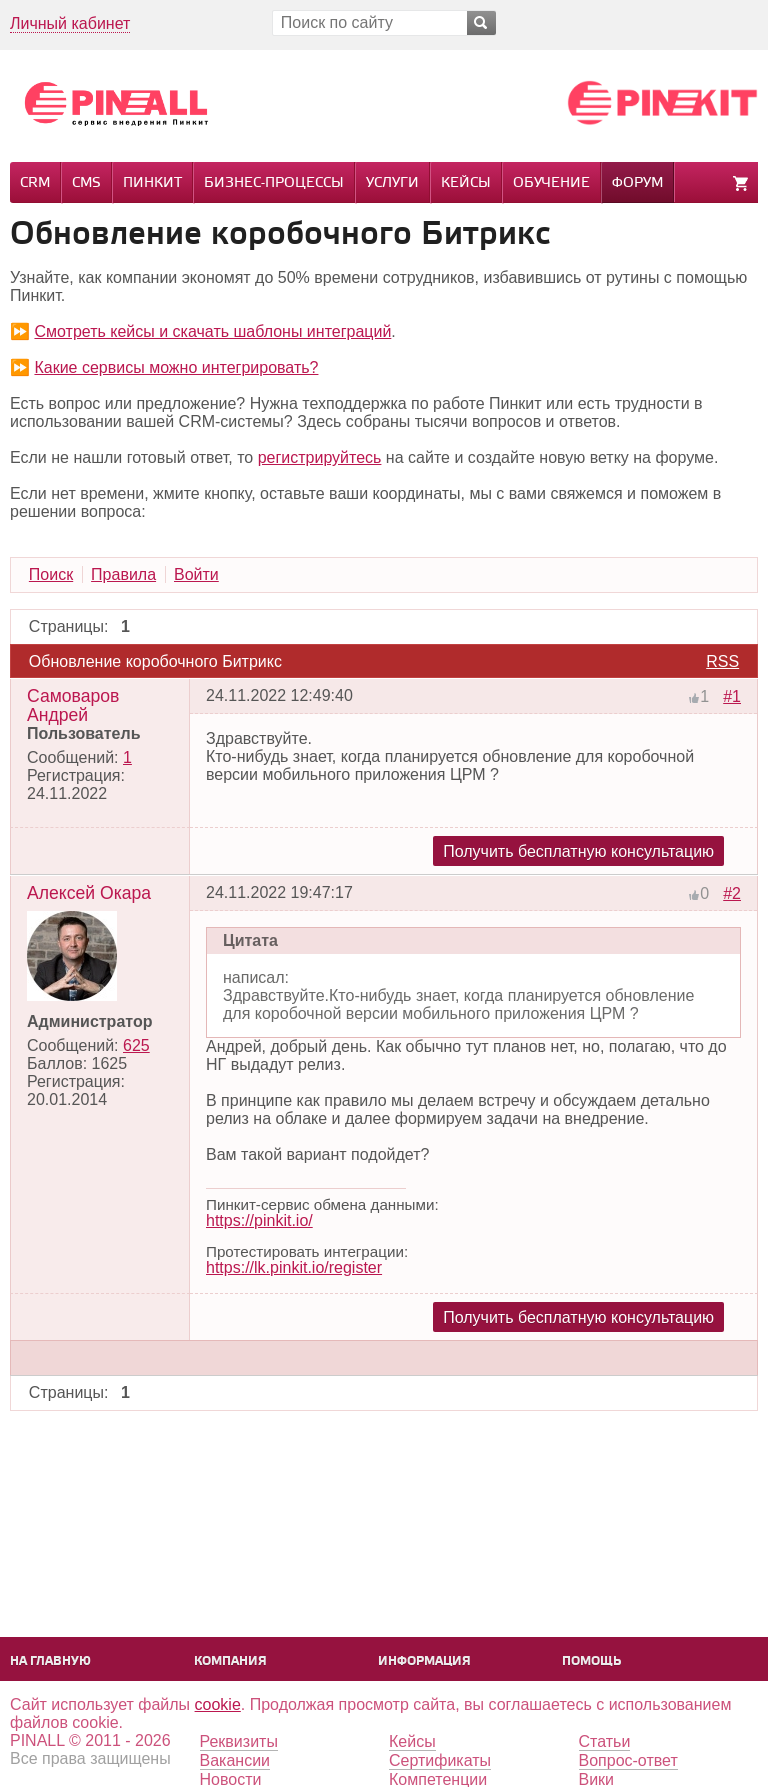 The image size is (768, 1787). I want to click on 625, so click(136, 1045).